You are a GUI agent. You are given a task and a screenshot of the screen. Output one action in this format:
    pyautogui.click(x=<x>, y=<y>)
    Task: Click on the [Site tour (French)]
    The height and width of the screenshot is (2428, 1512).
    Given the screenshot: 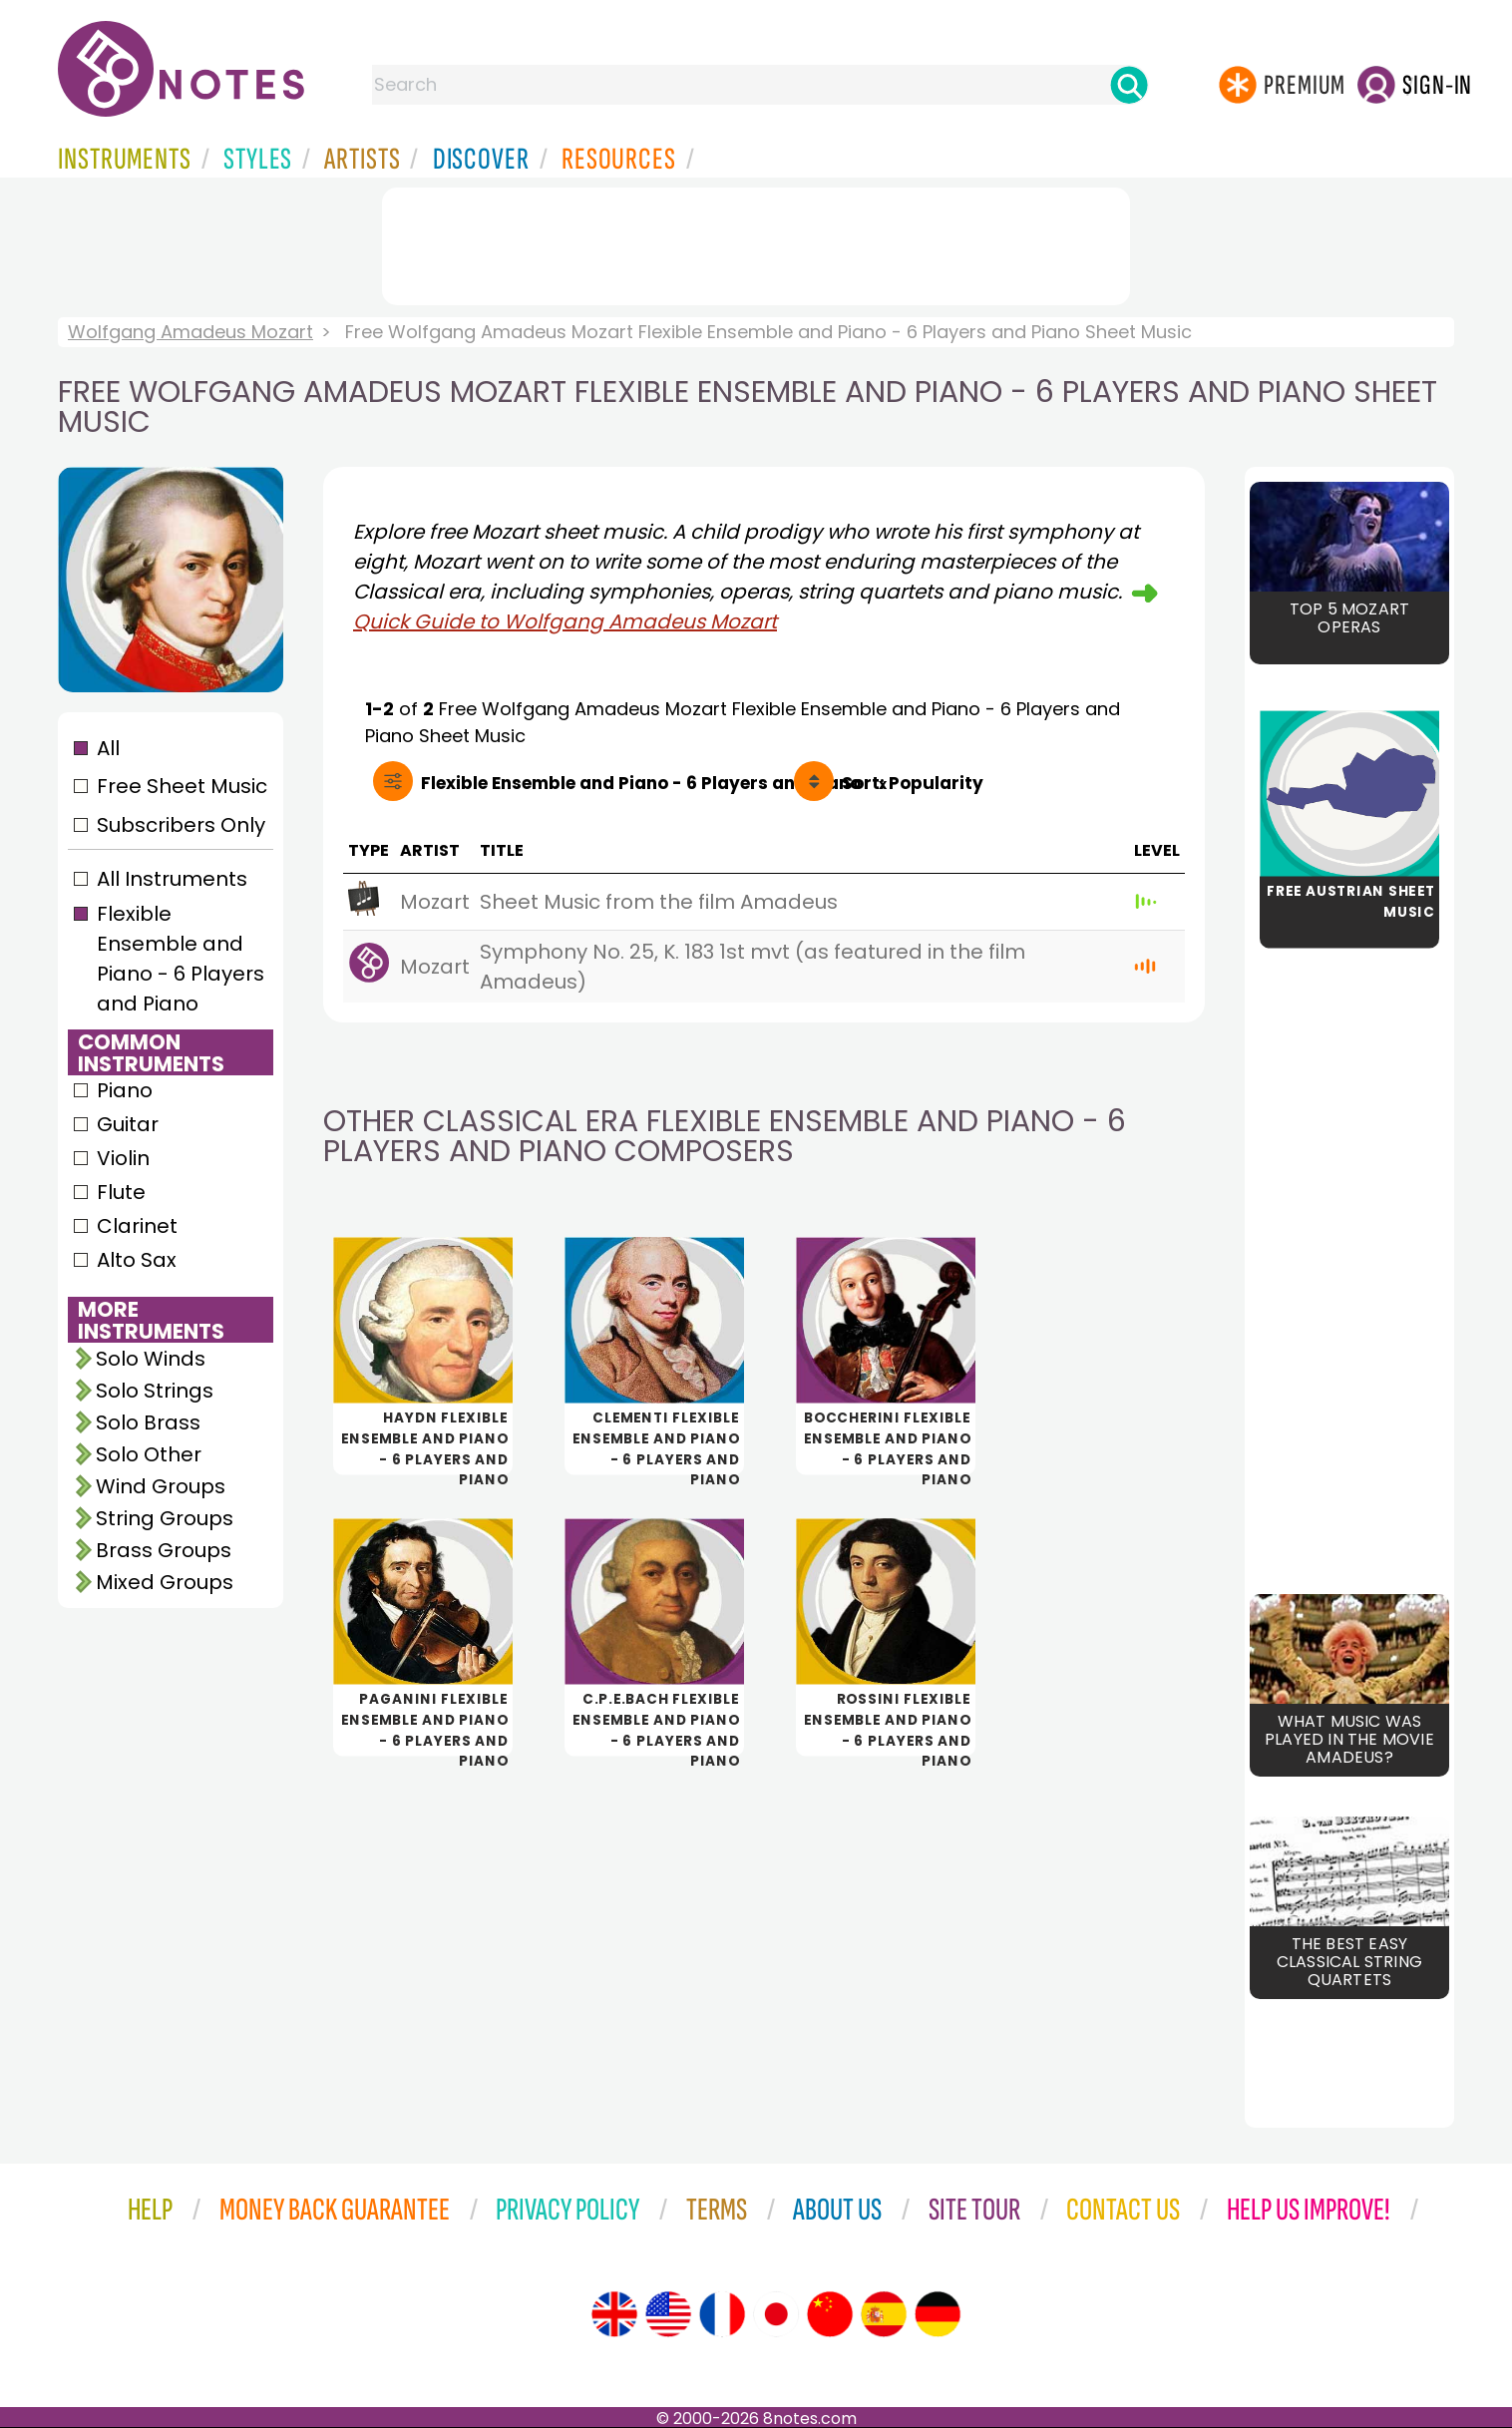 What is the action you would take?
    pyautogui.click(x=722, y=2314)
    